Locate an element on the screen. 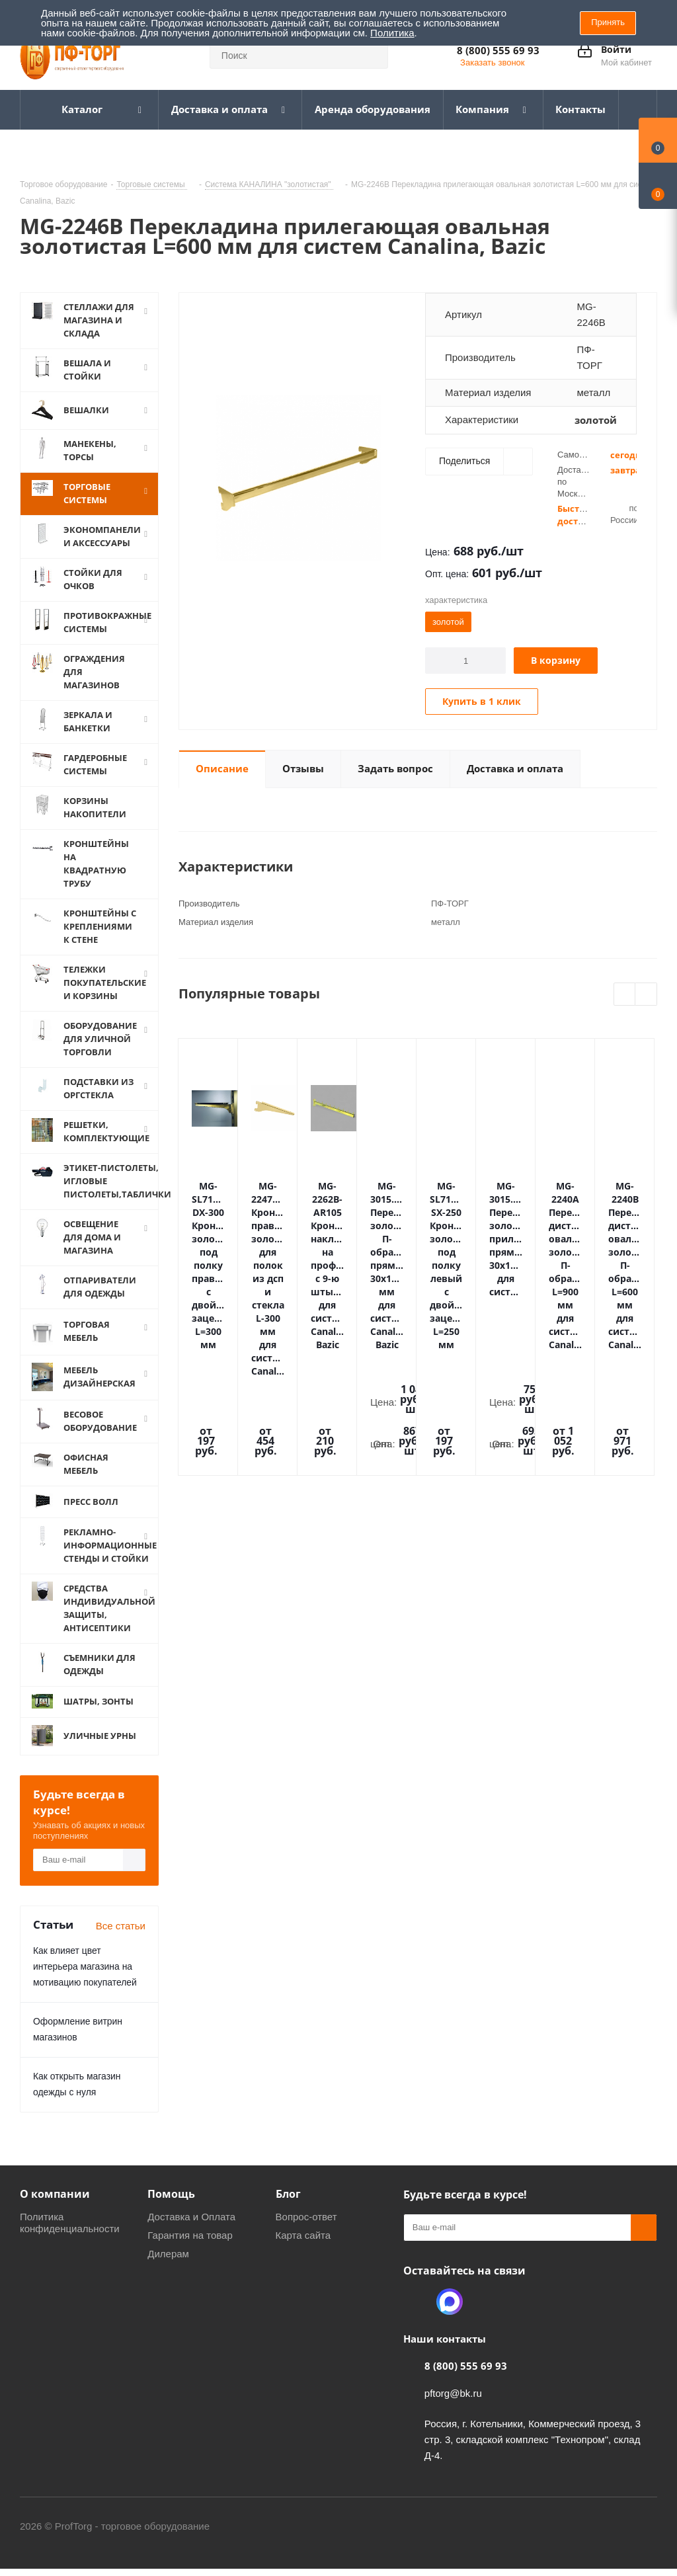  pftorg@bk.ru is located at coordinates (453, 2405).